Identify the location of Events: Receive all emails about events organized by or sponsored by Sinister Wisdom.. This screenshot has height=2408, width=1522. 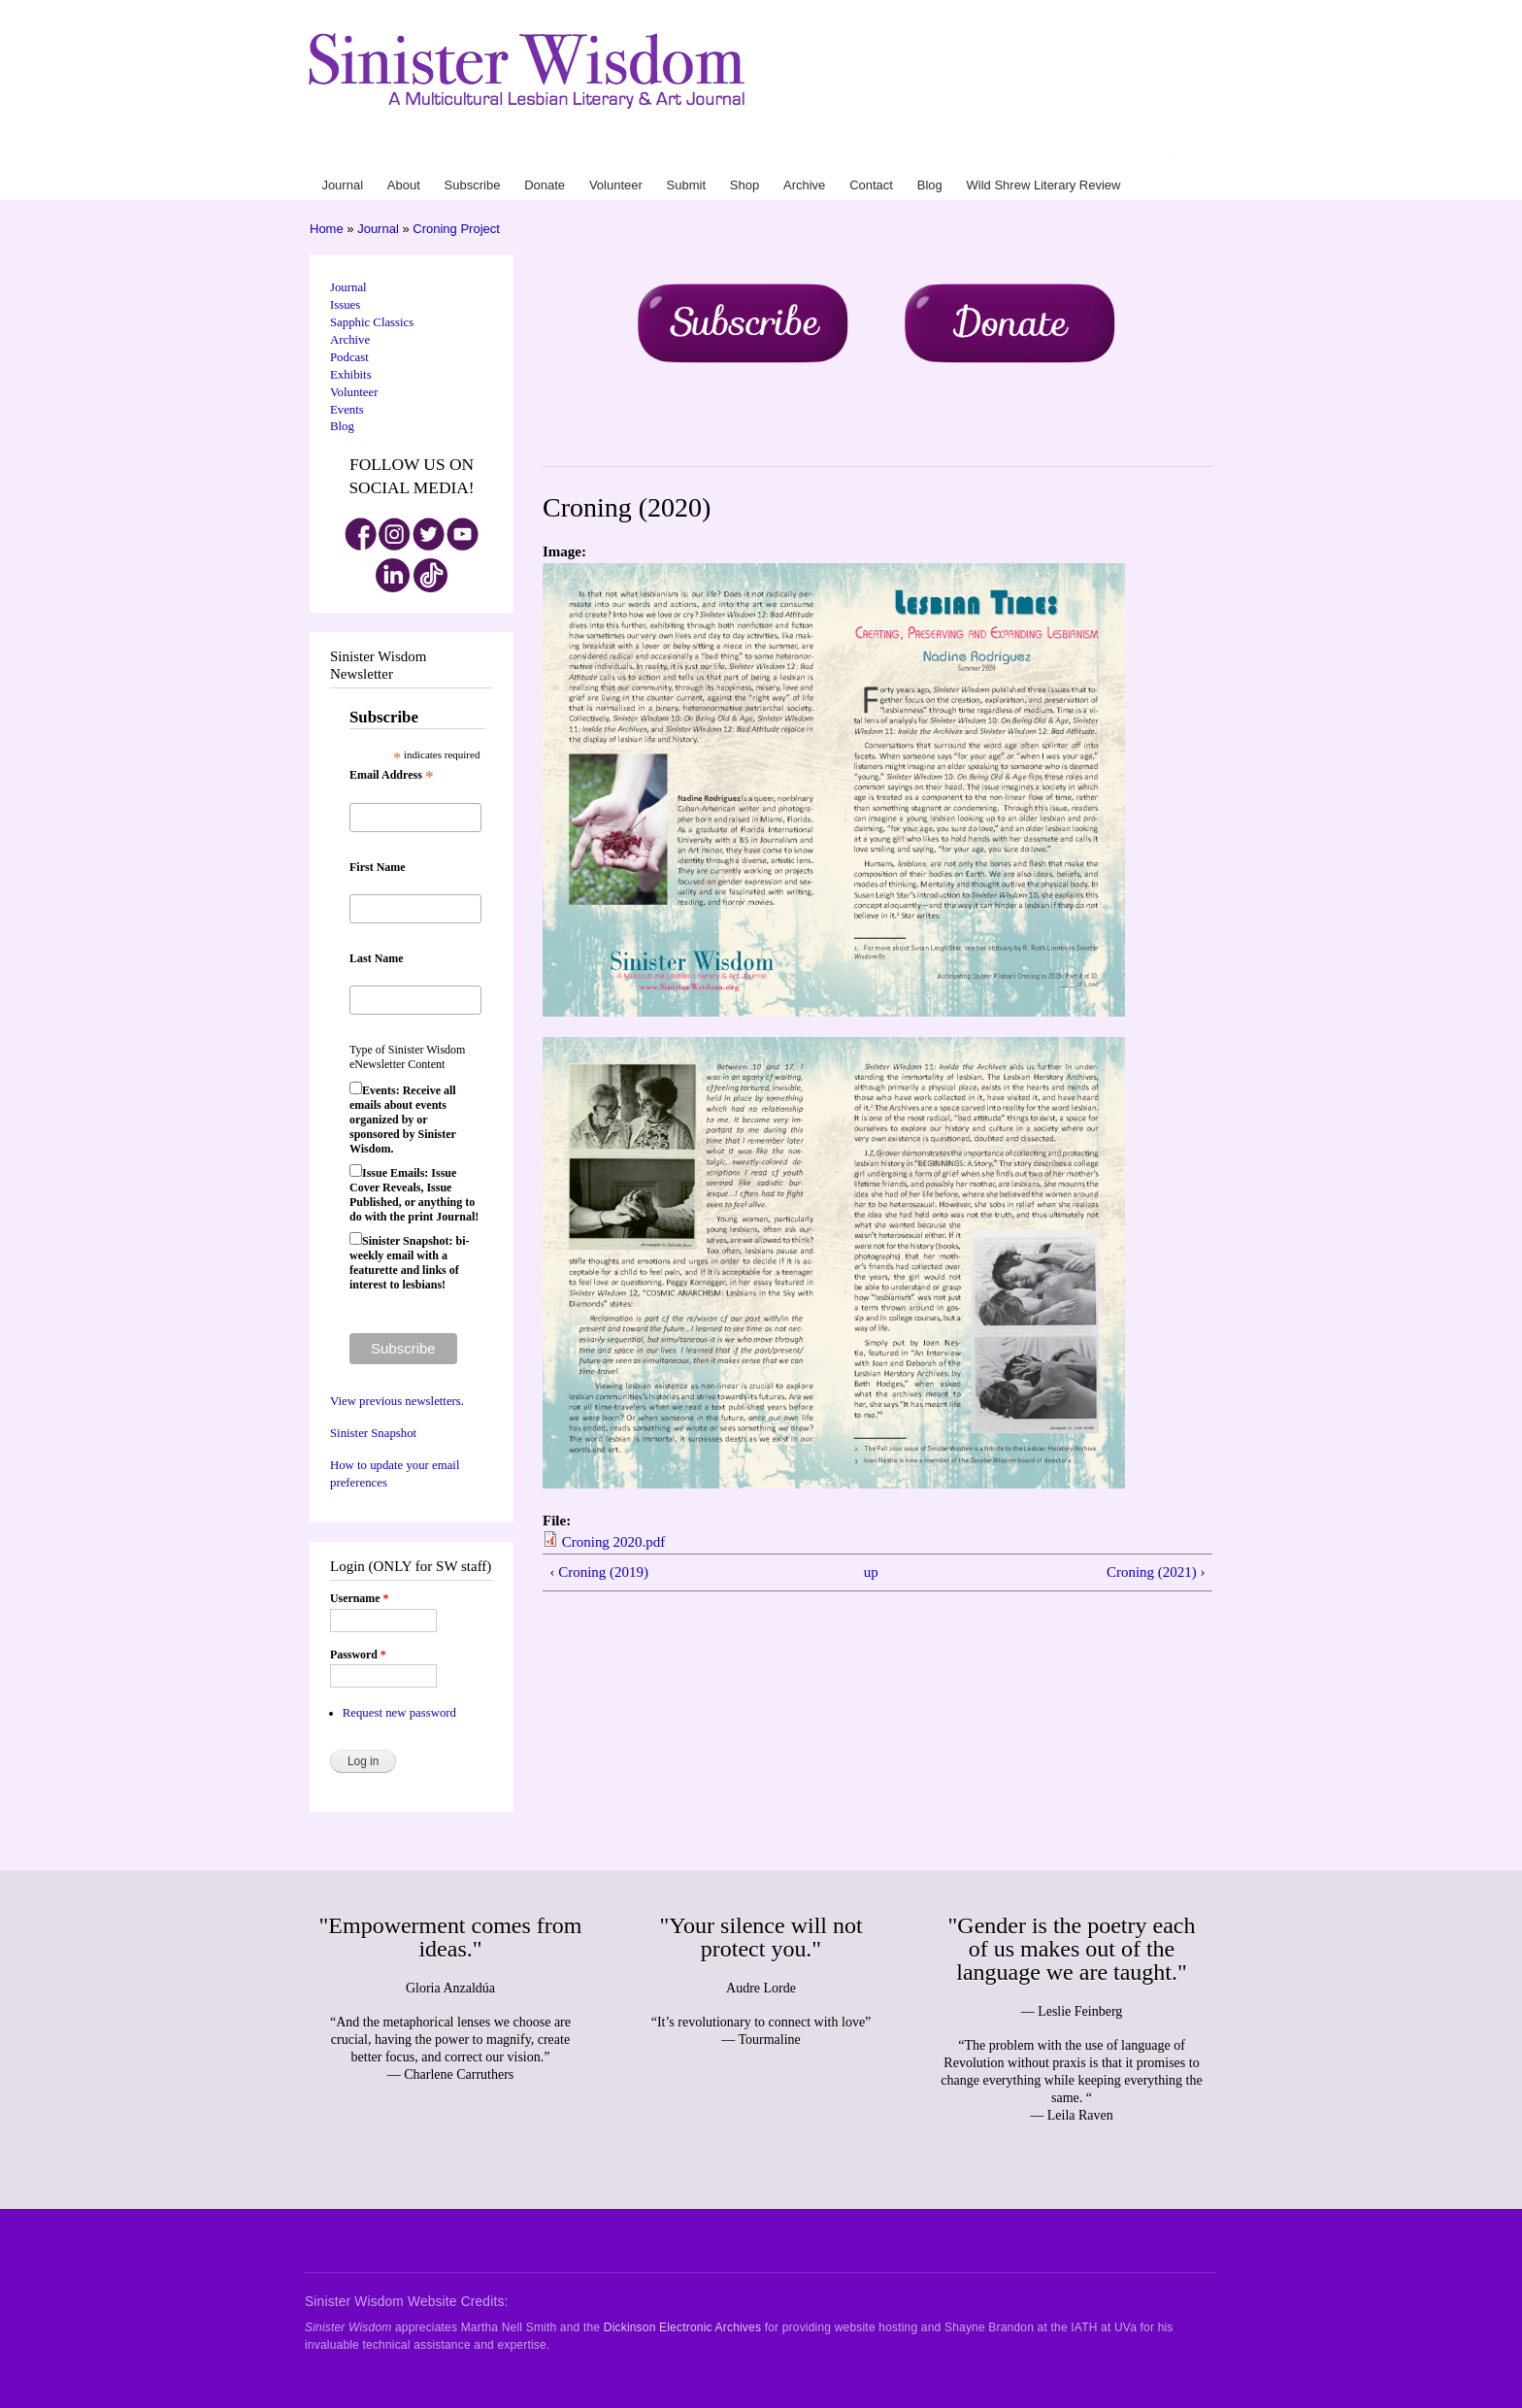
(402, 1119).